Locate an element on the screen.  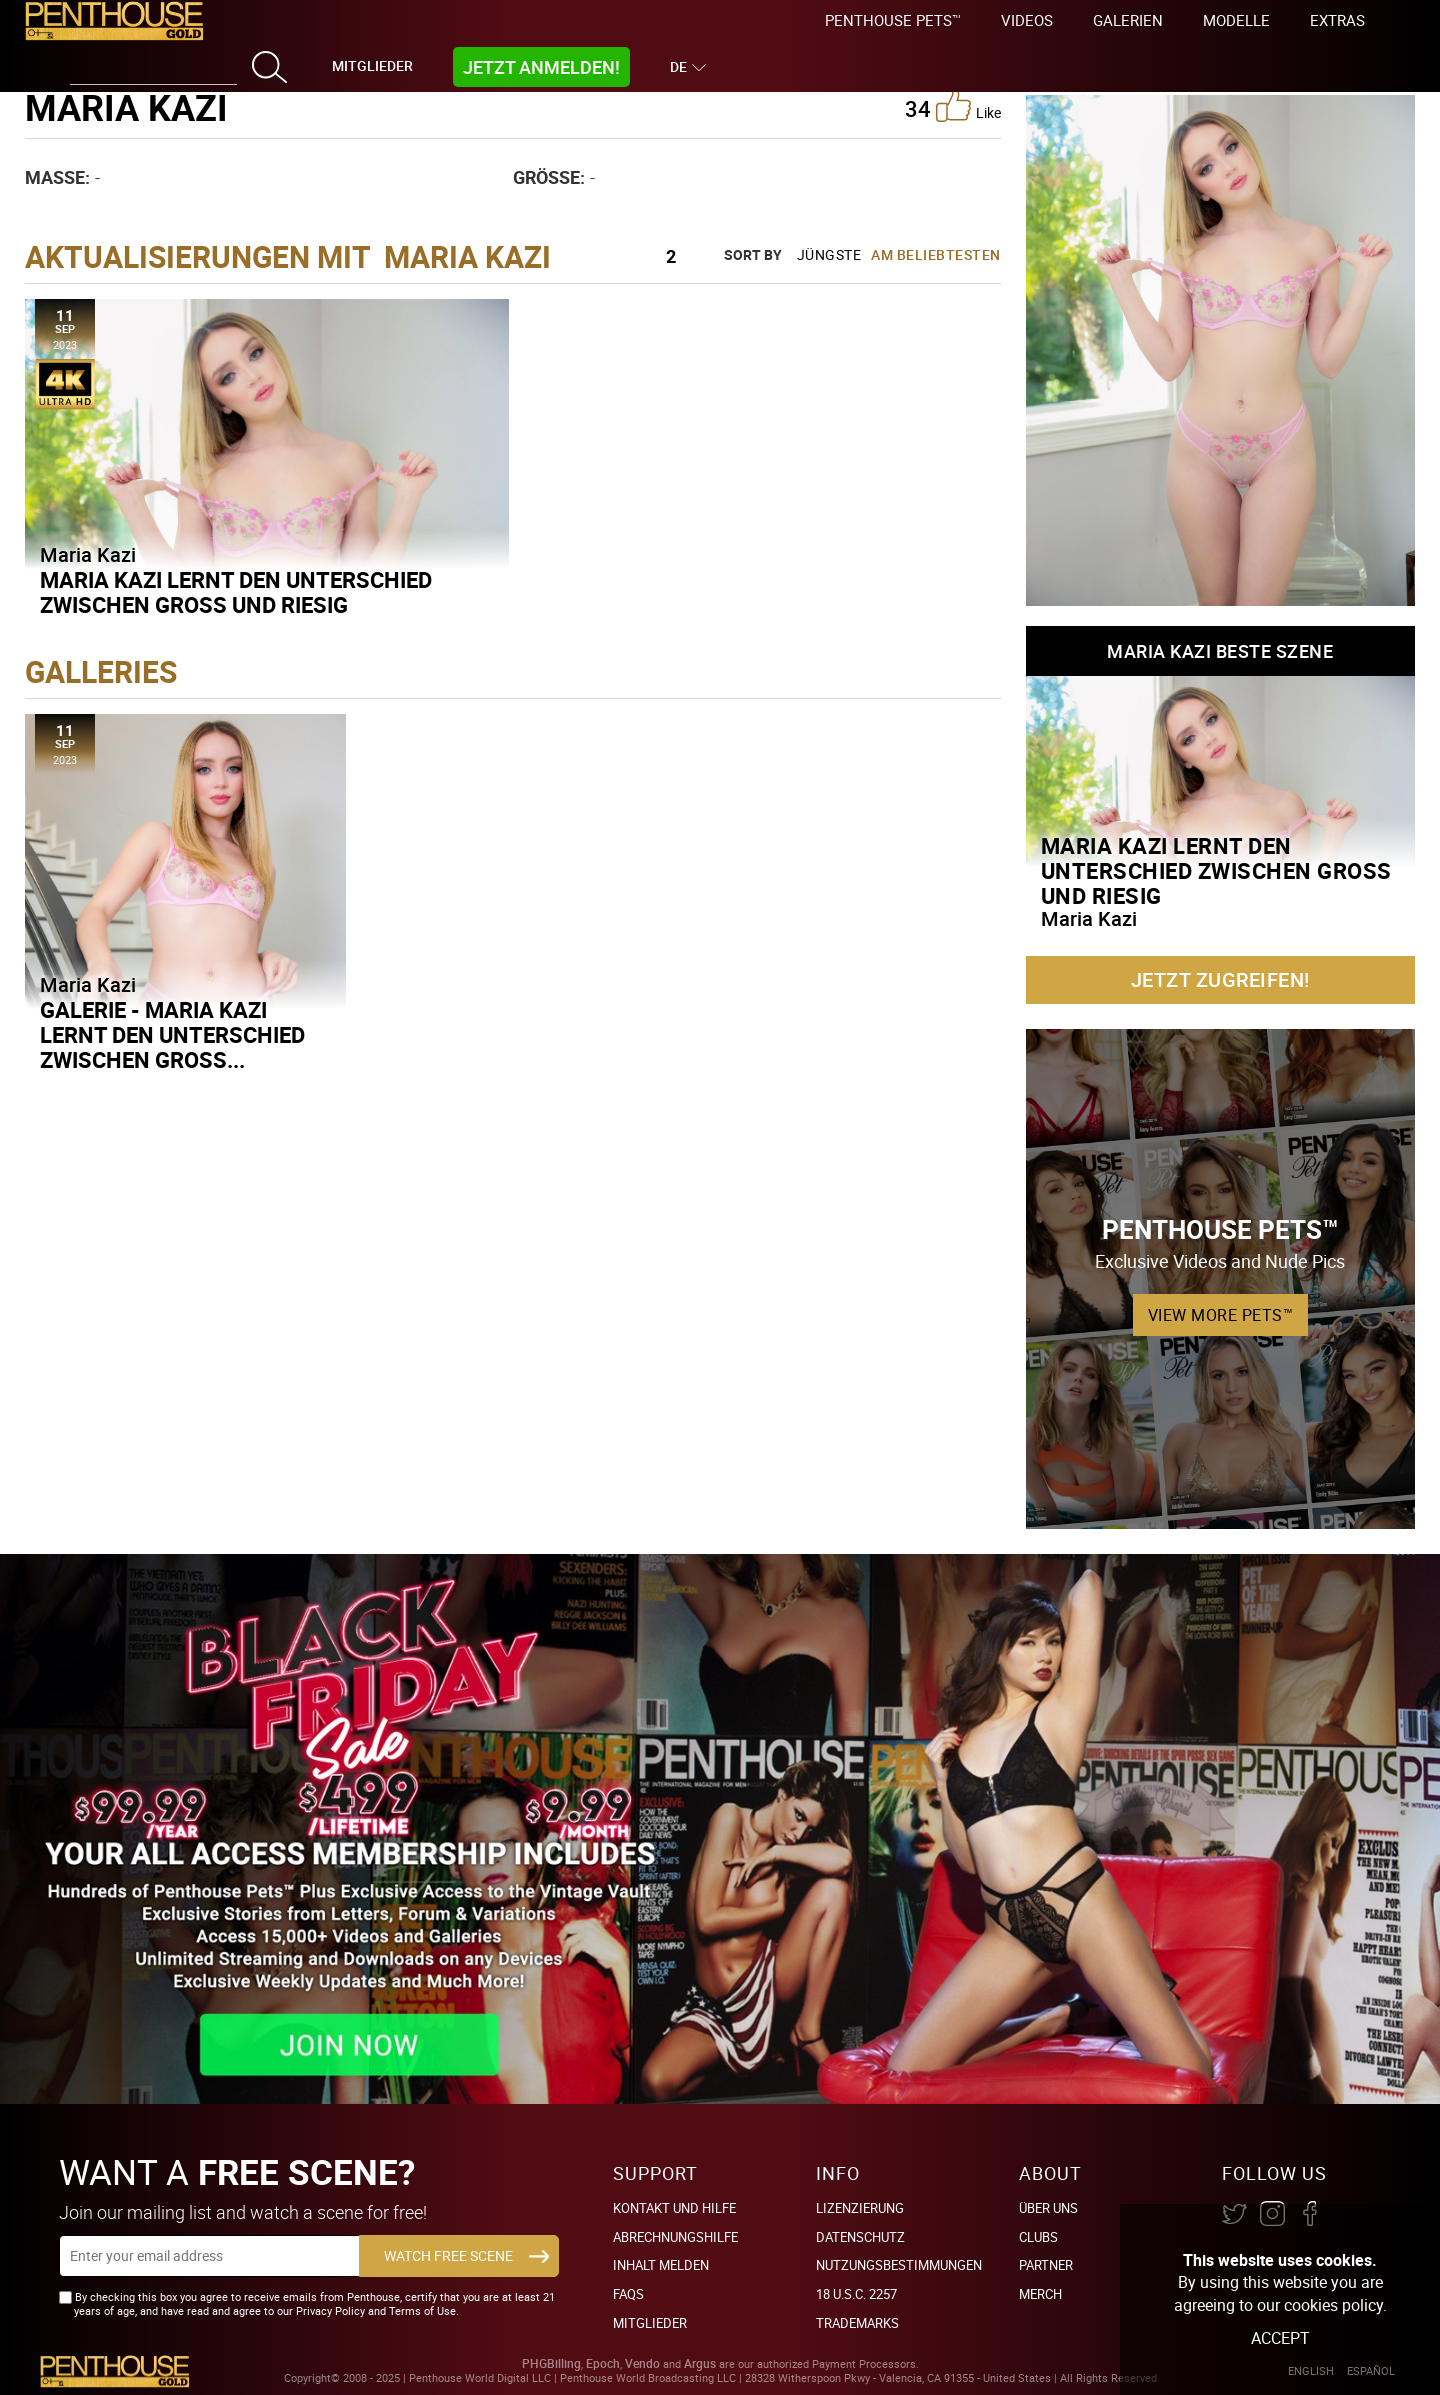
Jetzt Anmelden! is located at coordinates (541, 67).